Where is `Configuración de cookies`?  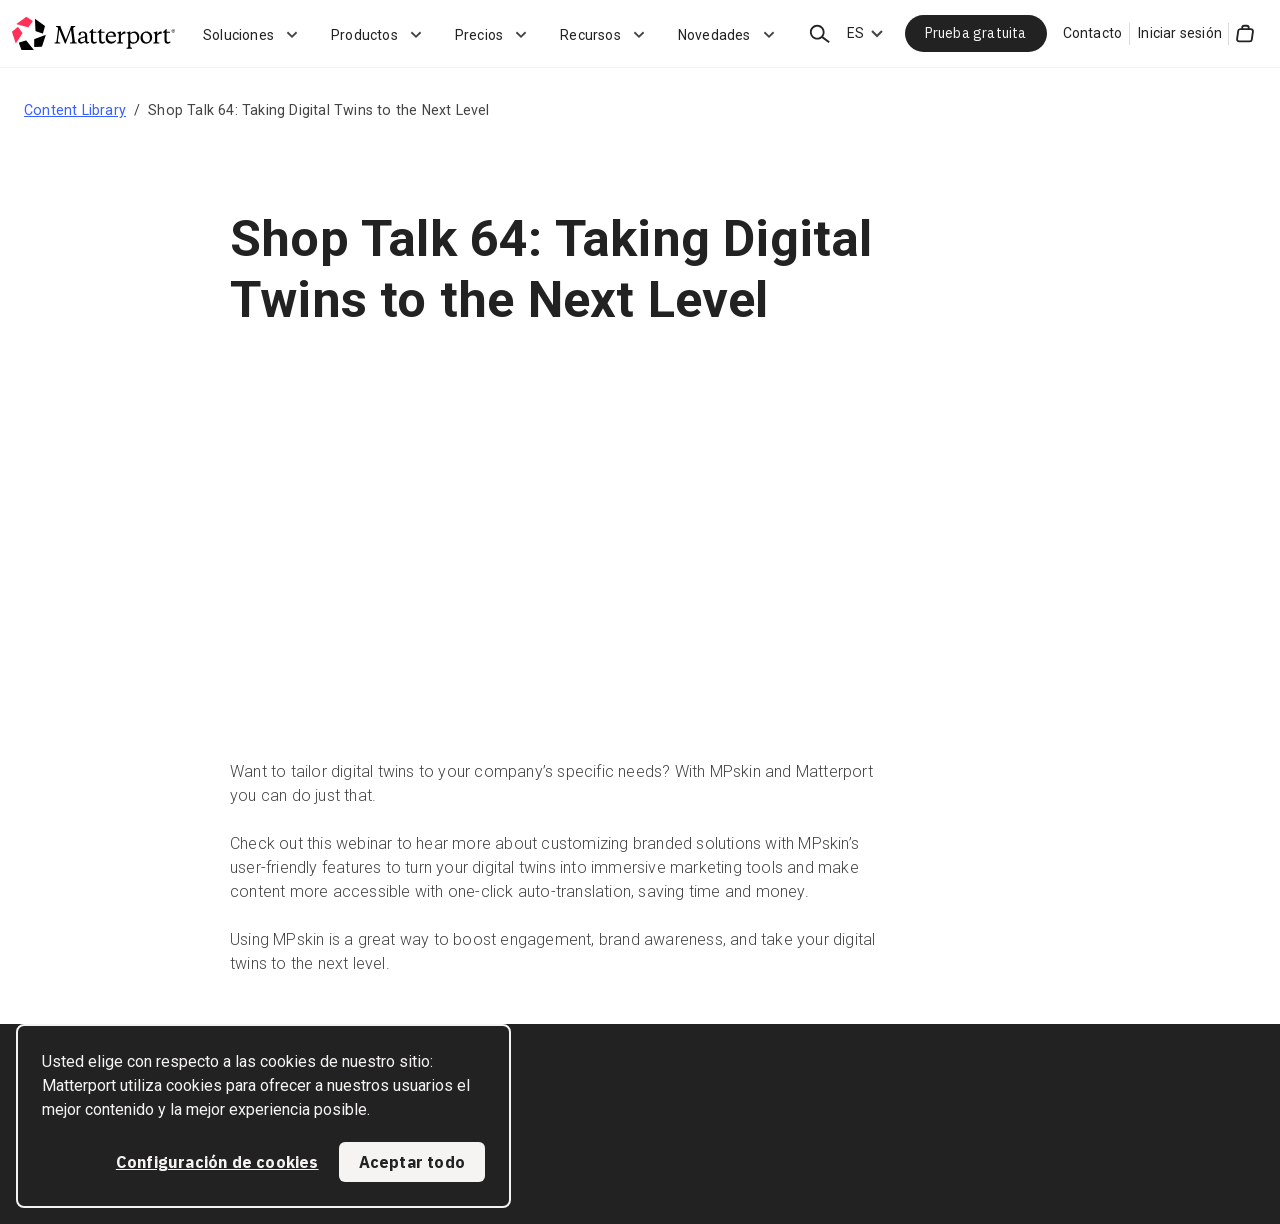 Configuración de cookies is located at coordinates (217, 1162).